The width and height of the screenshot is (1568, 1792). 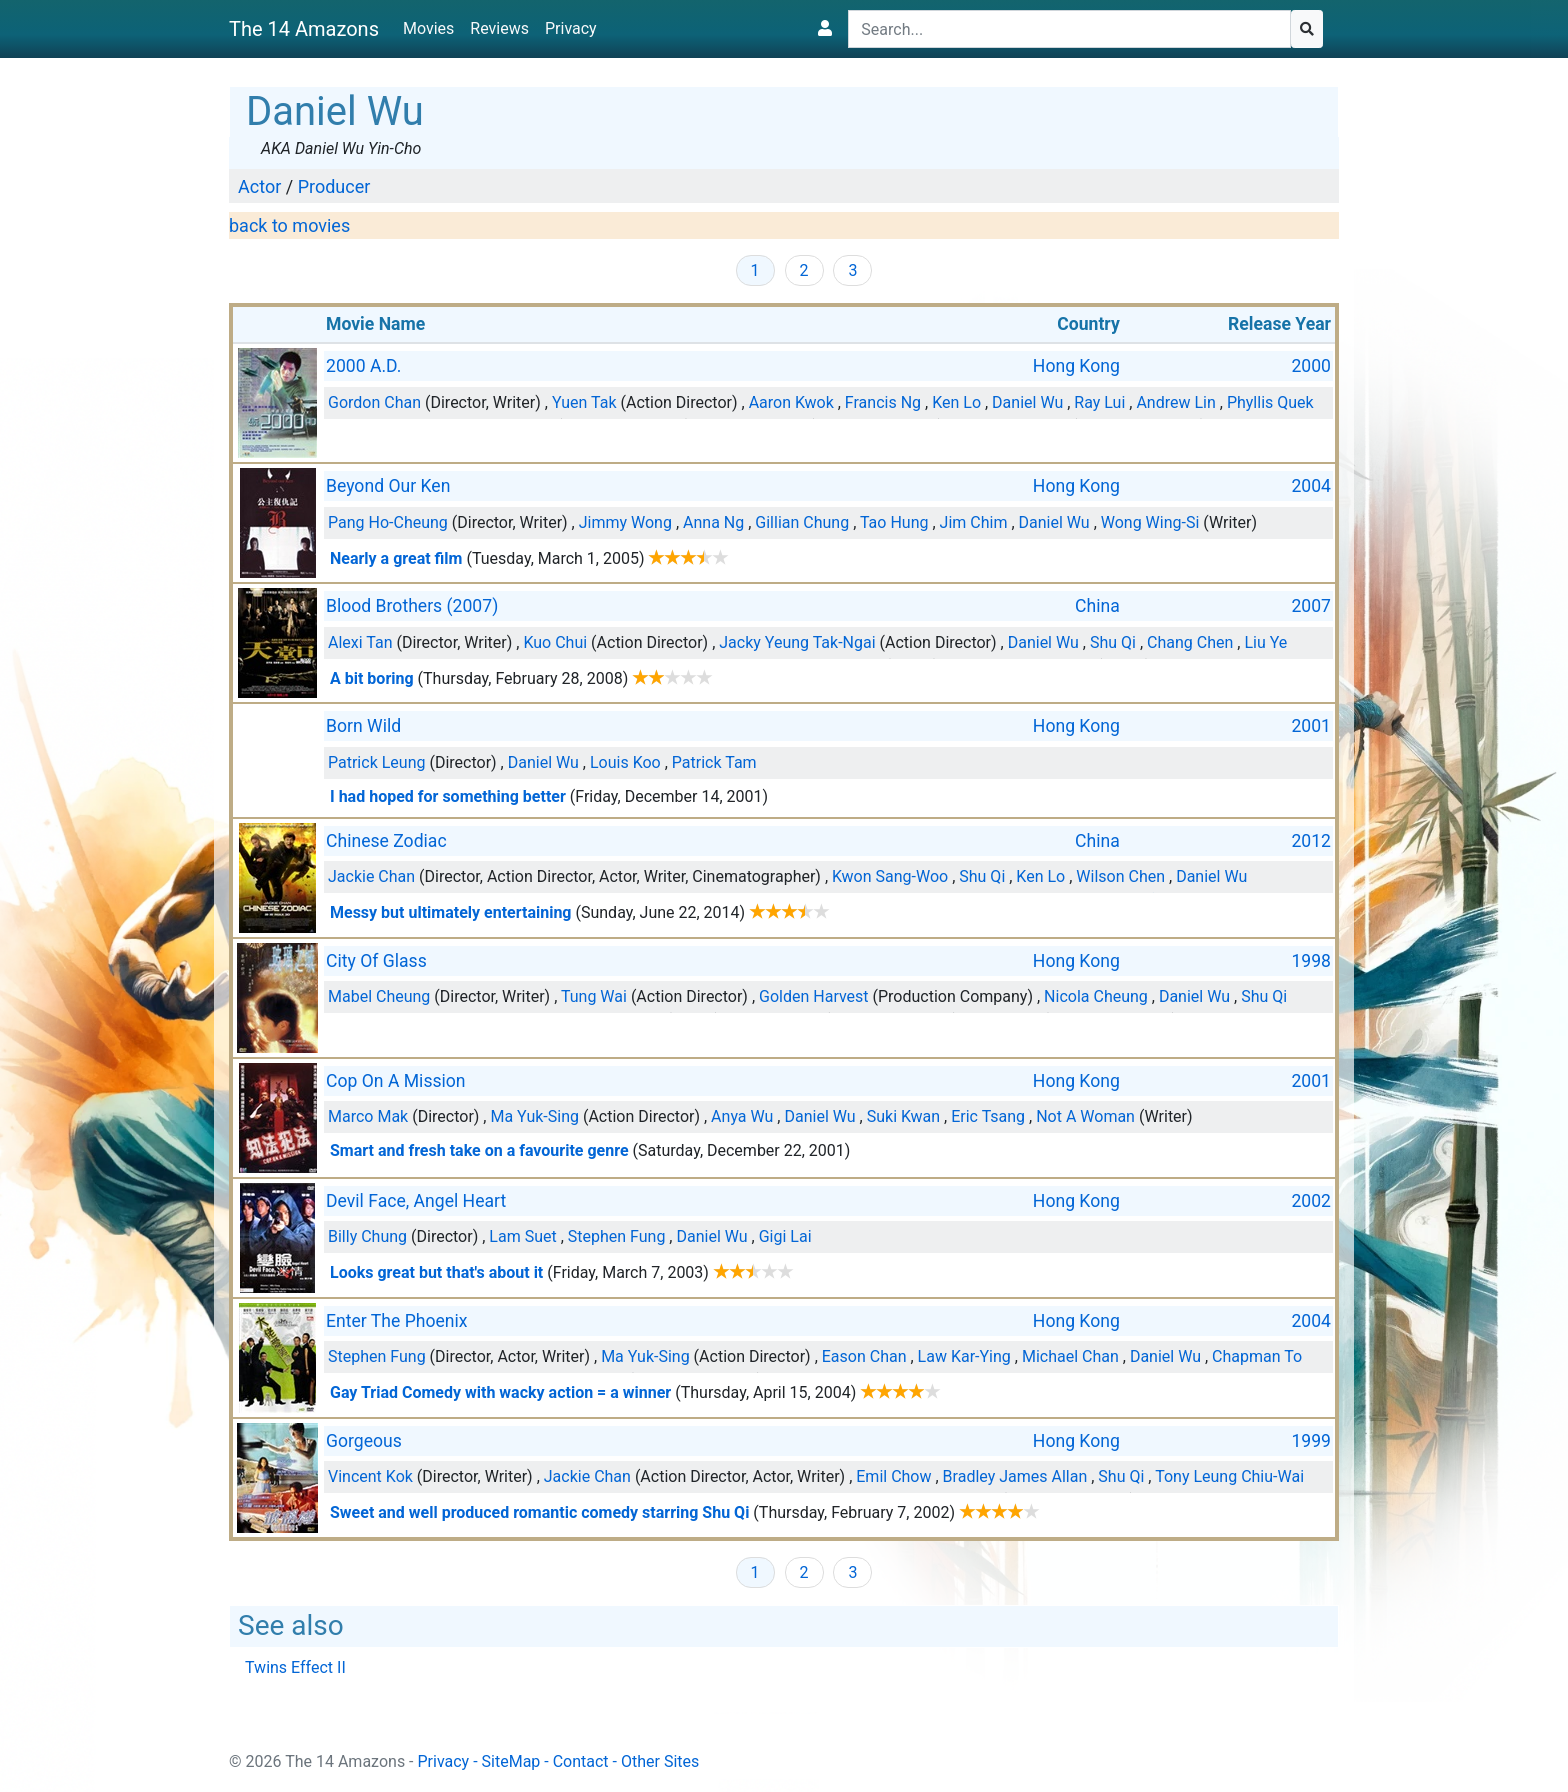 I want to click on Daniel Wu, so click(x=1027, y=402).